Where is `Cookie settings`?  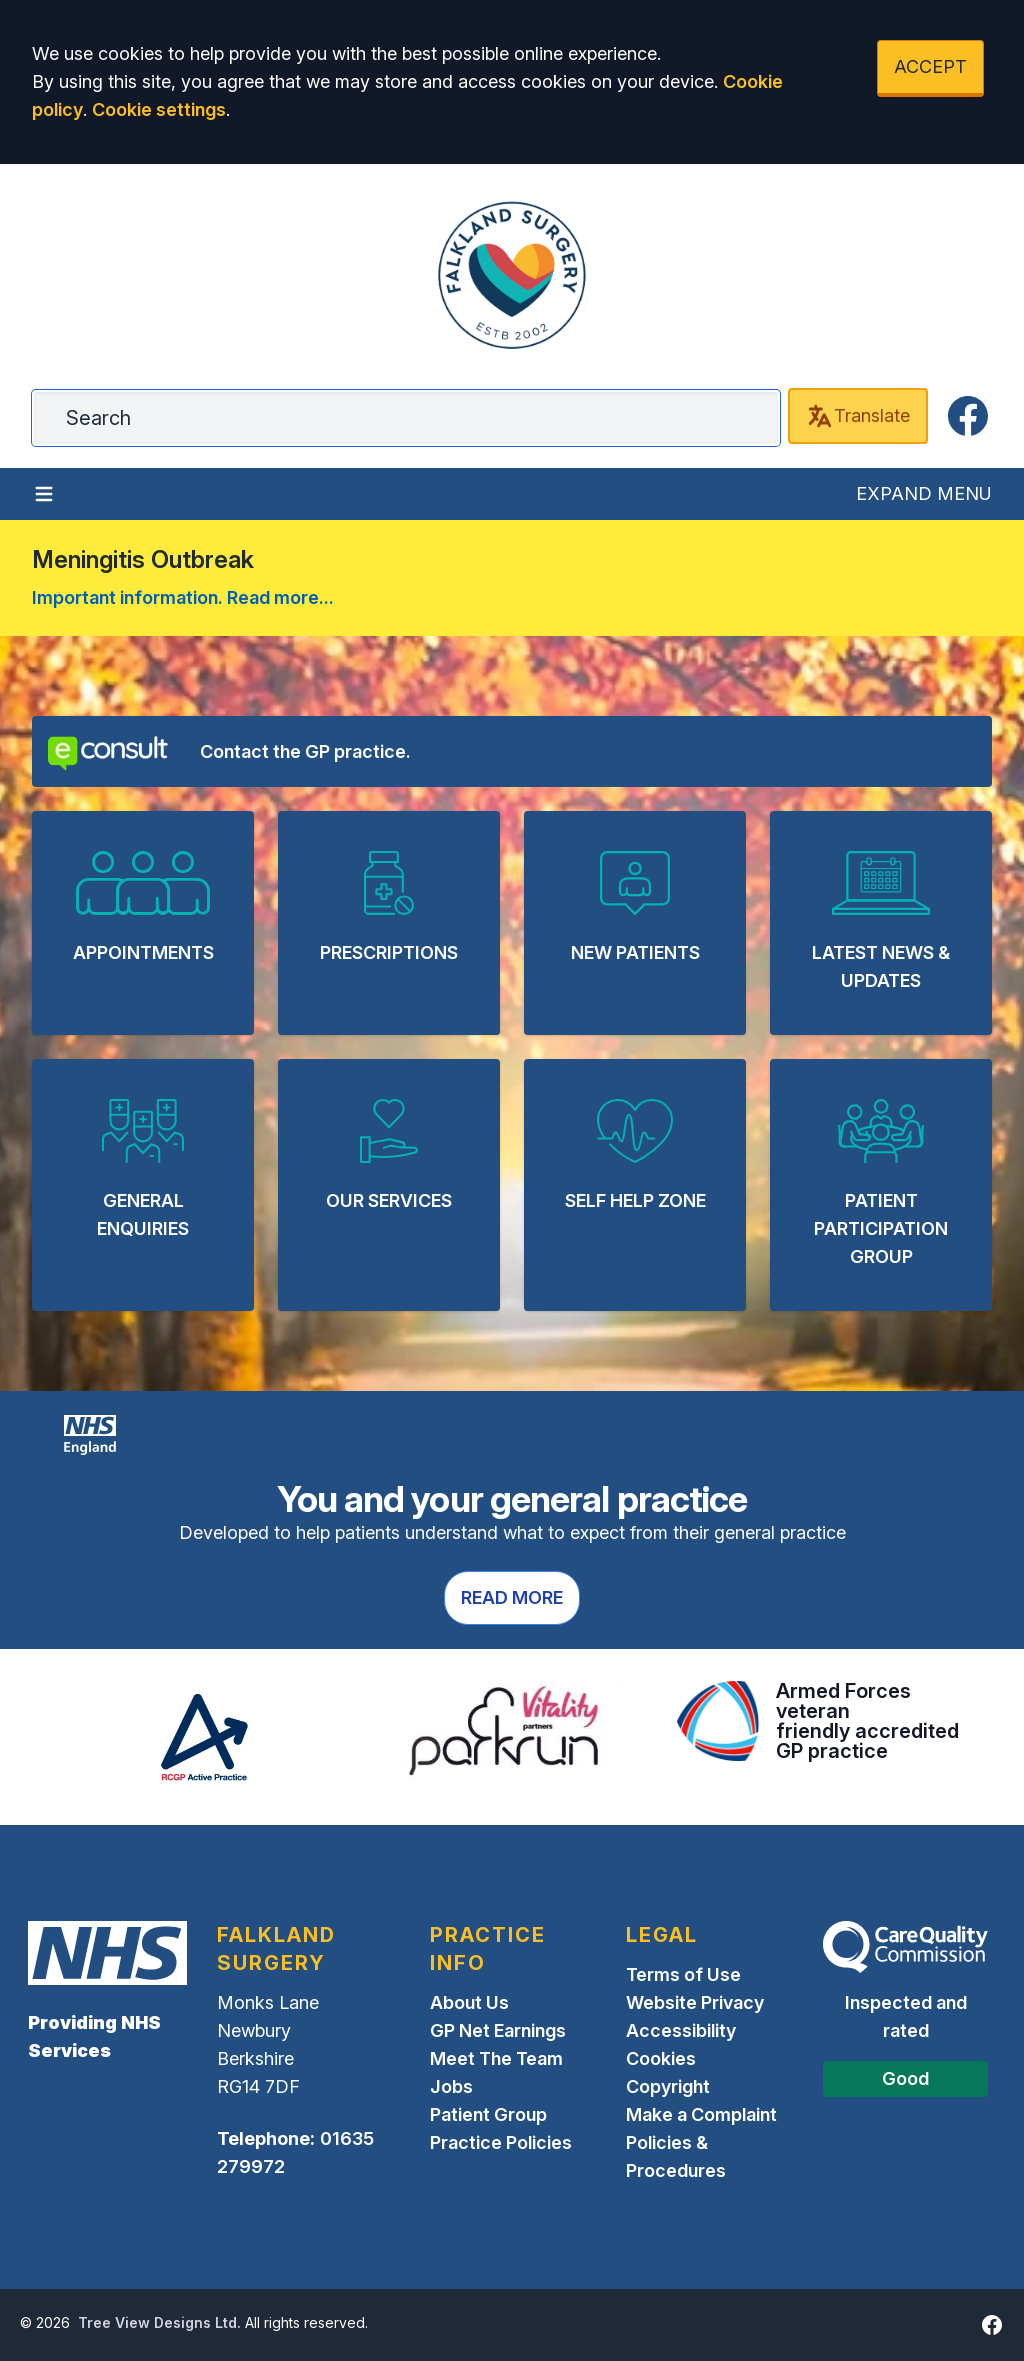
Cookie settings is located at coordinates (159, 109).